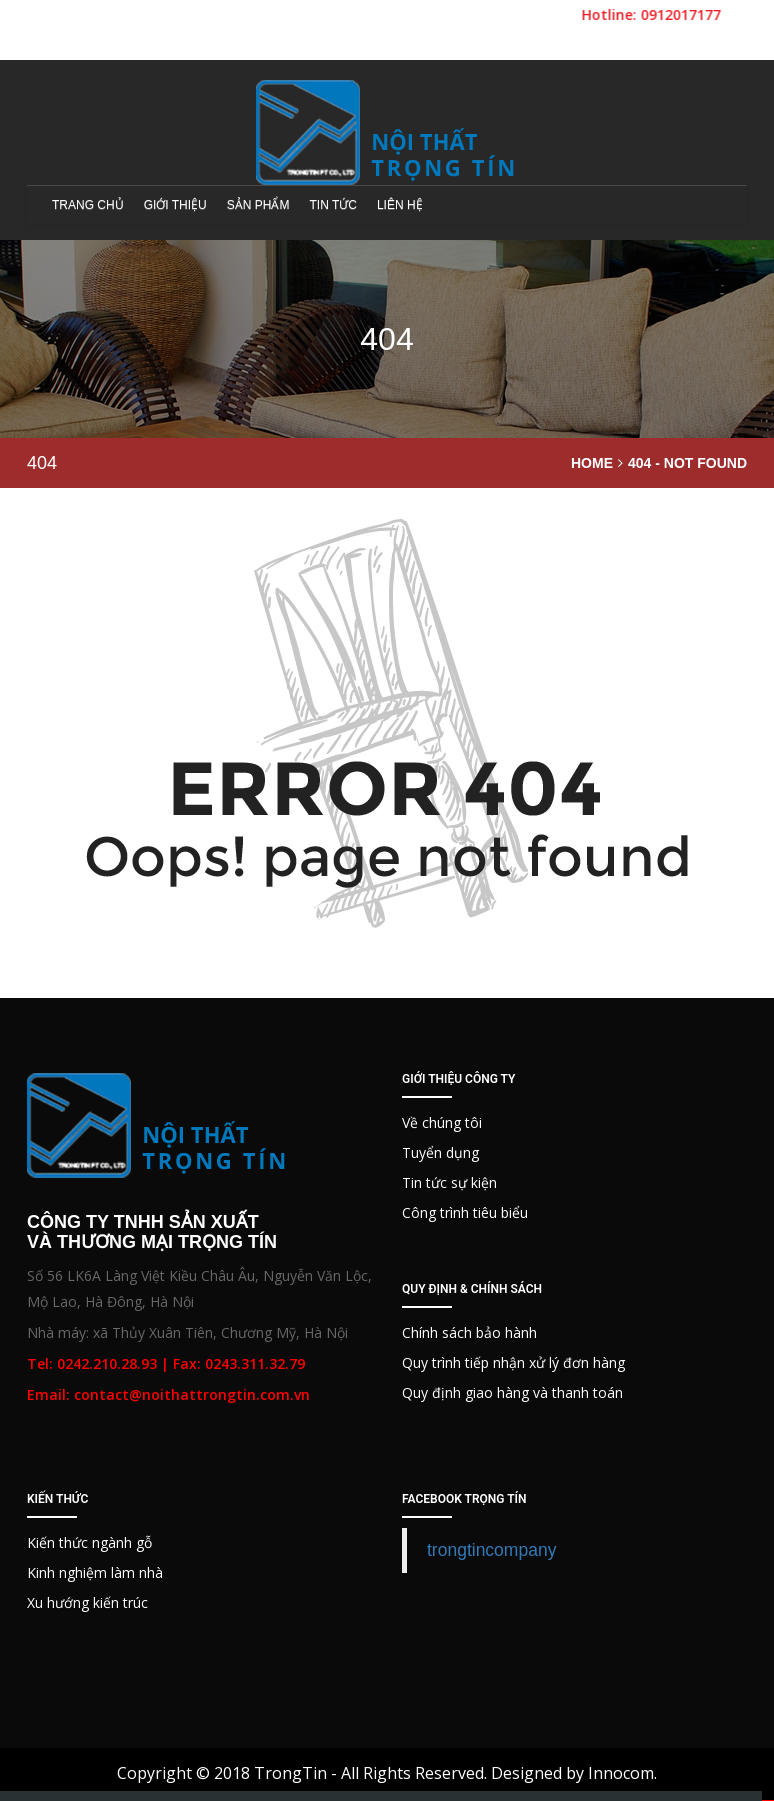 Image resolution: width=774 pixels, height=1801 pixels. What do you see at coordinates (88, 205) in the screenshot?
I see `Trang chủ` at bounding box center [88, 205].